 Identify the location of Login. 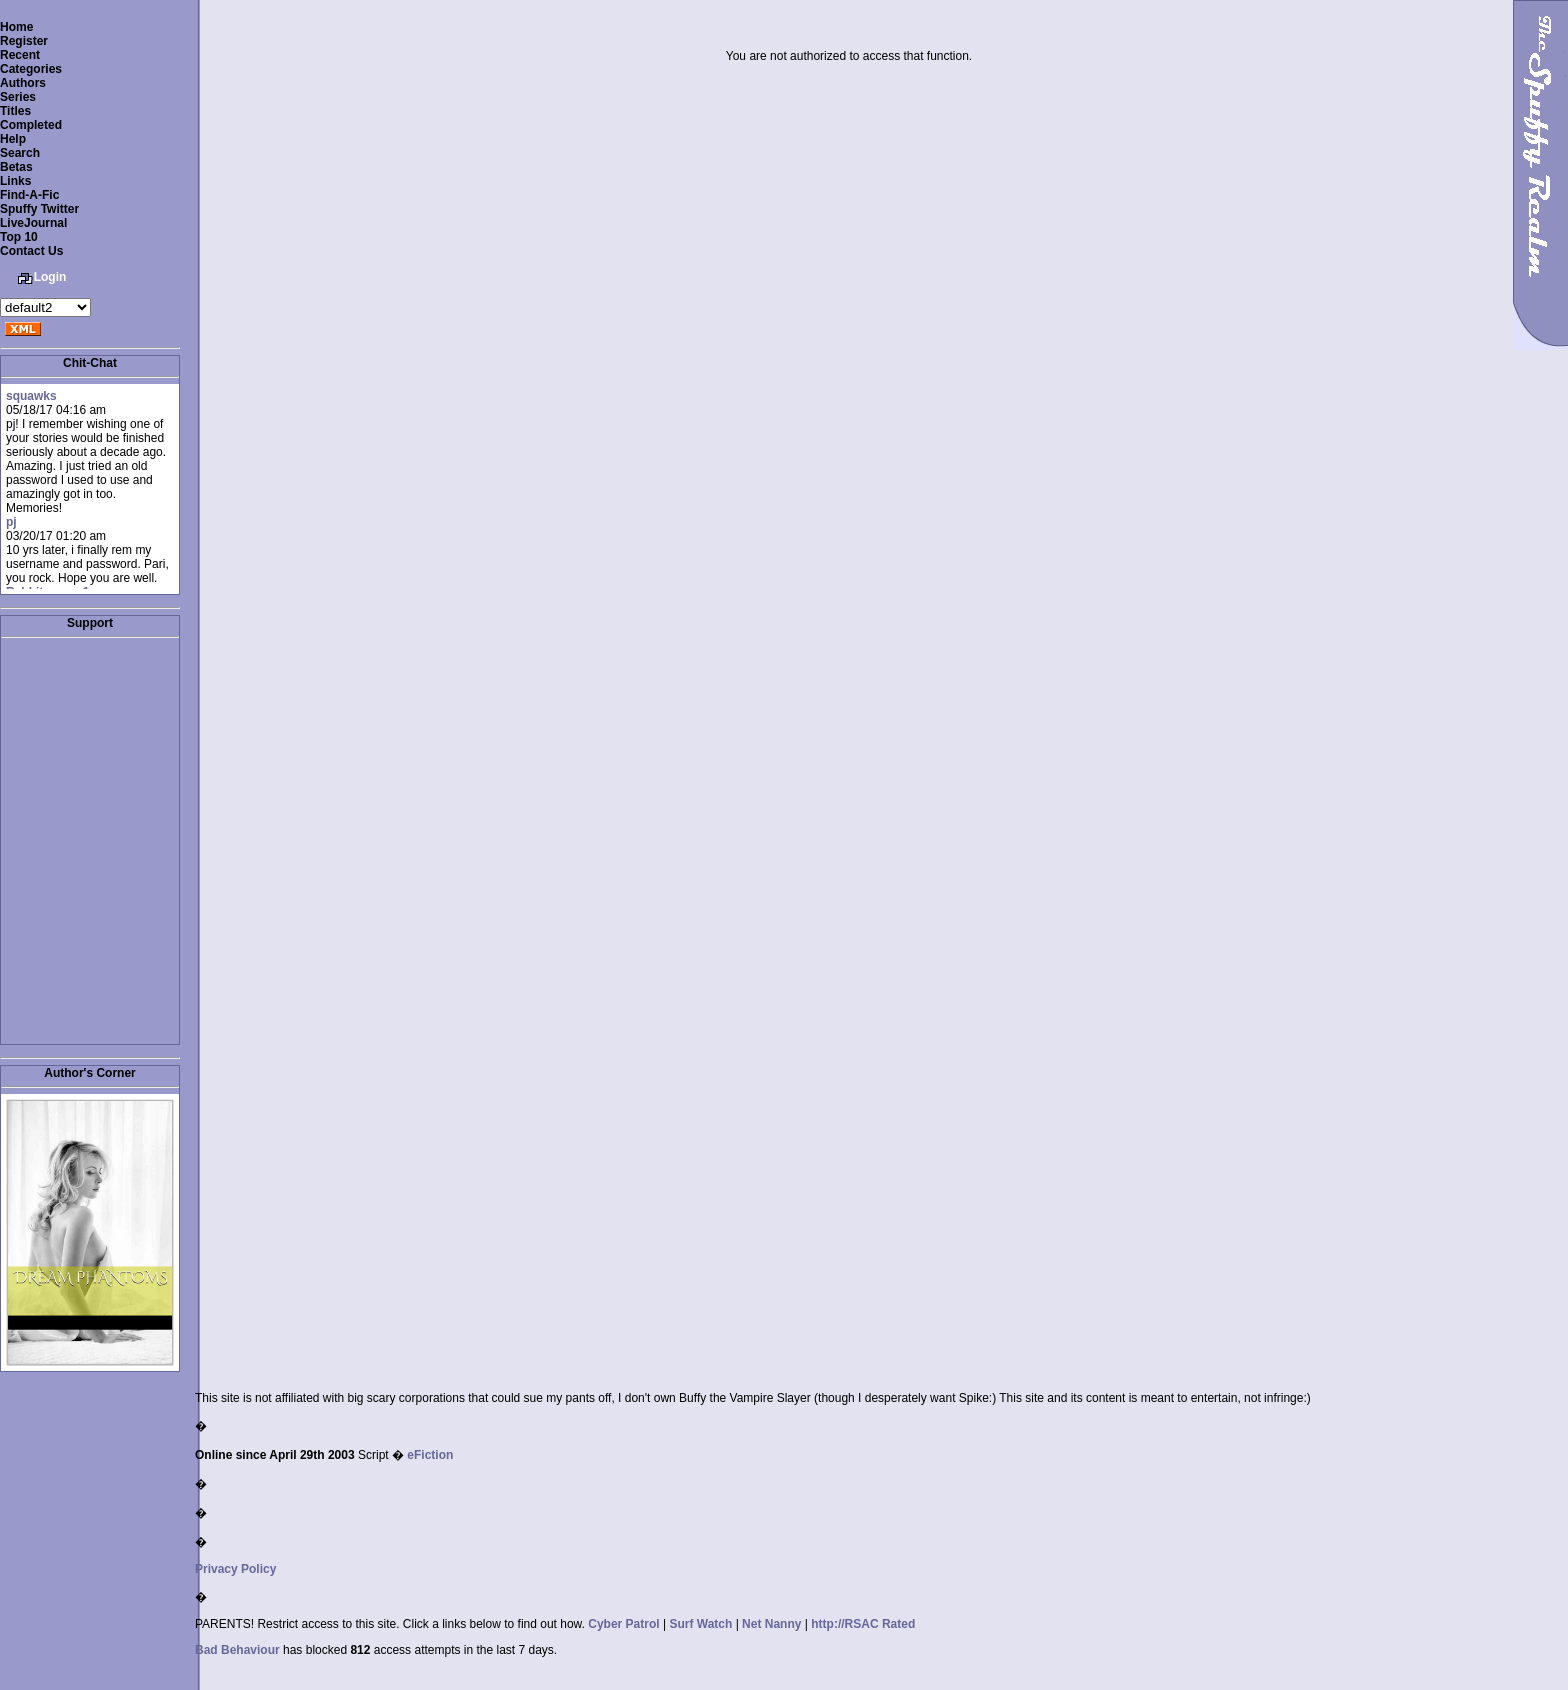
(50, 277).